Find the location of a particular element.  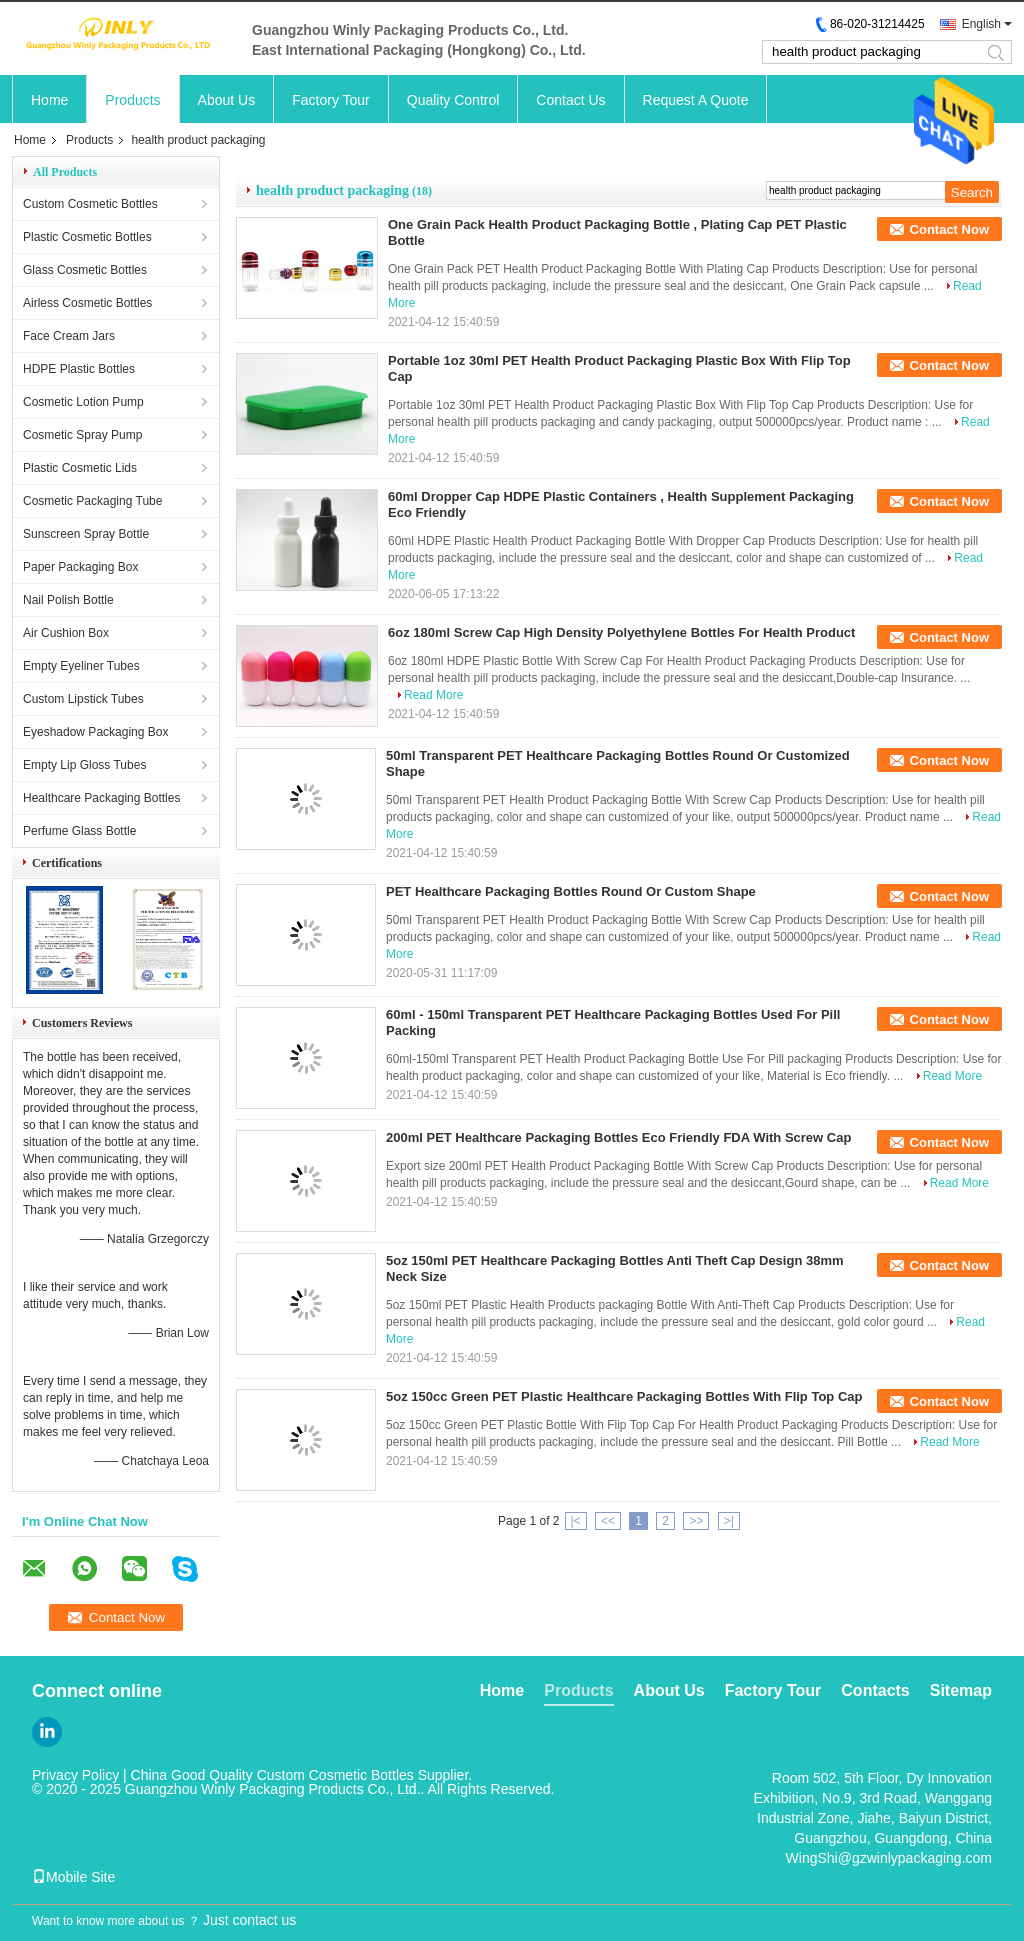

Paper Packaging Box is located at coordinates (80, 567).